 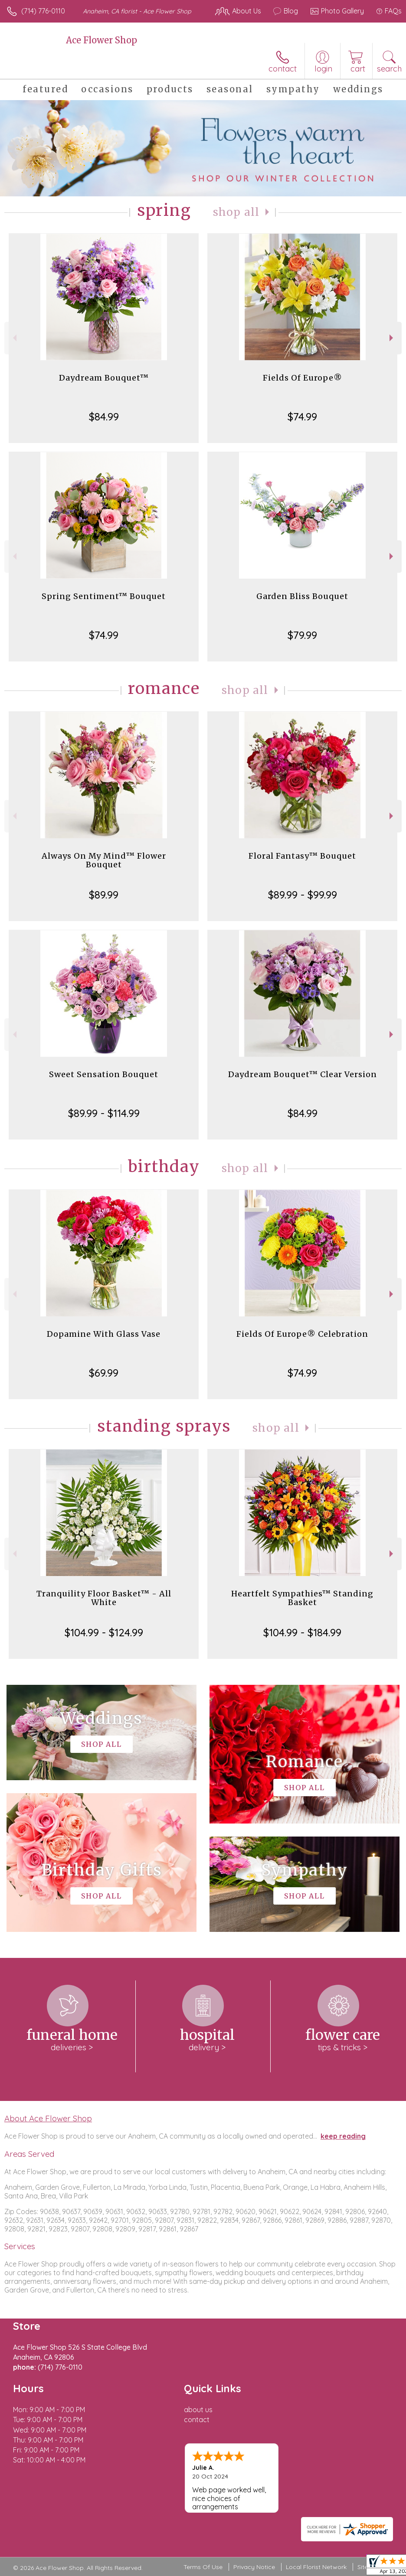 What do you see at coordinates (104, 378) in the screenshot?
I see `Daydream Bouquet™` at bounding box center [104, 378].